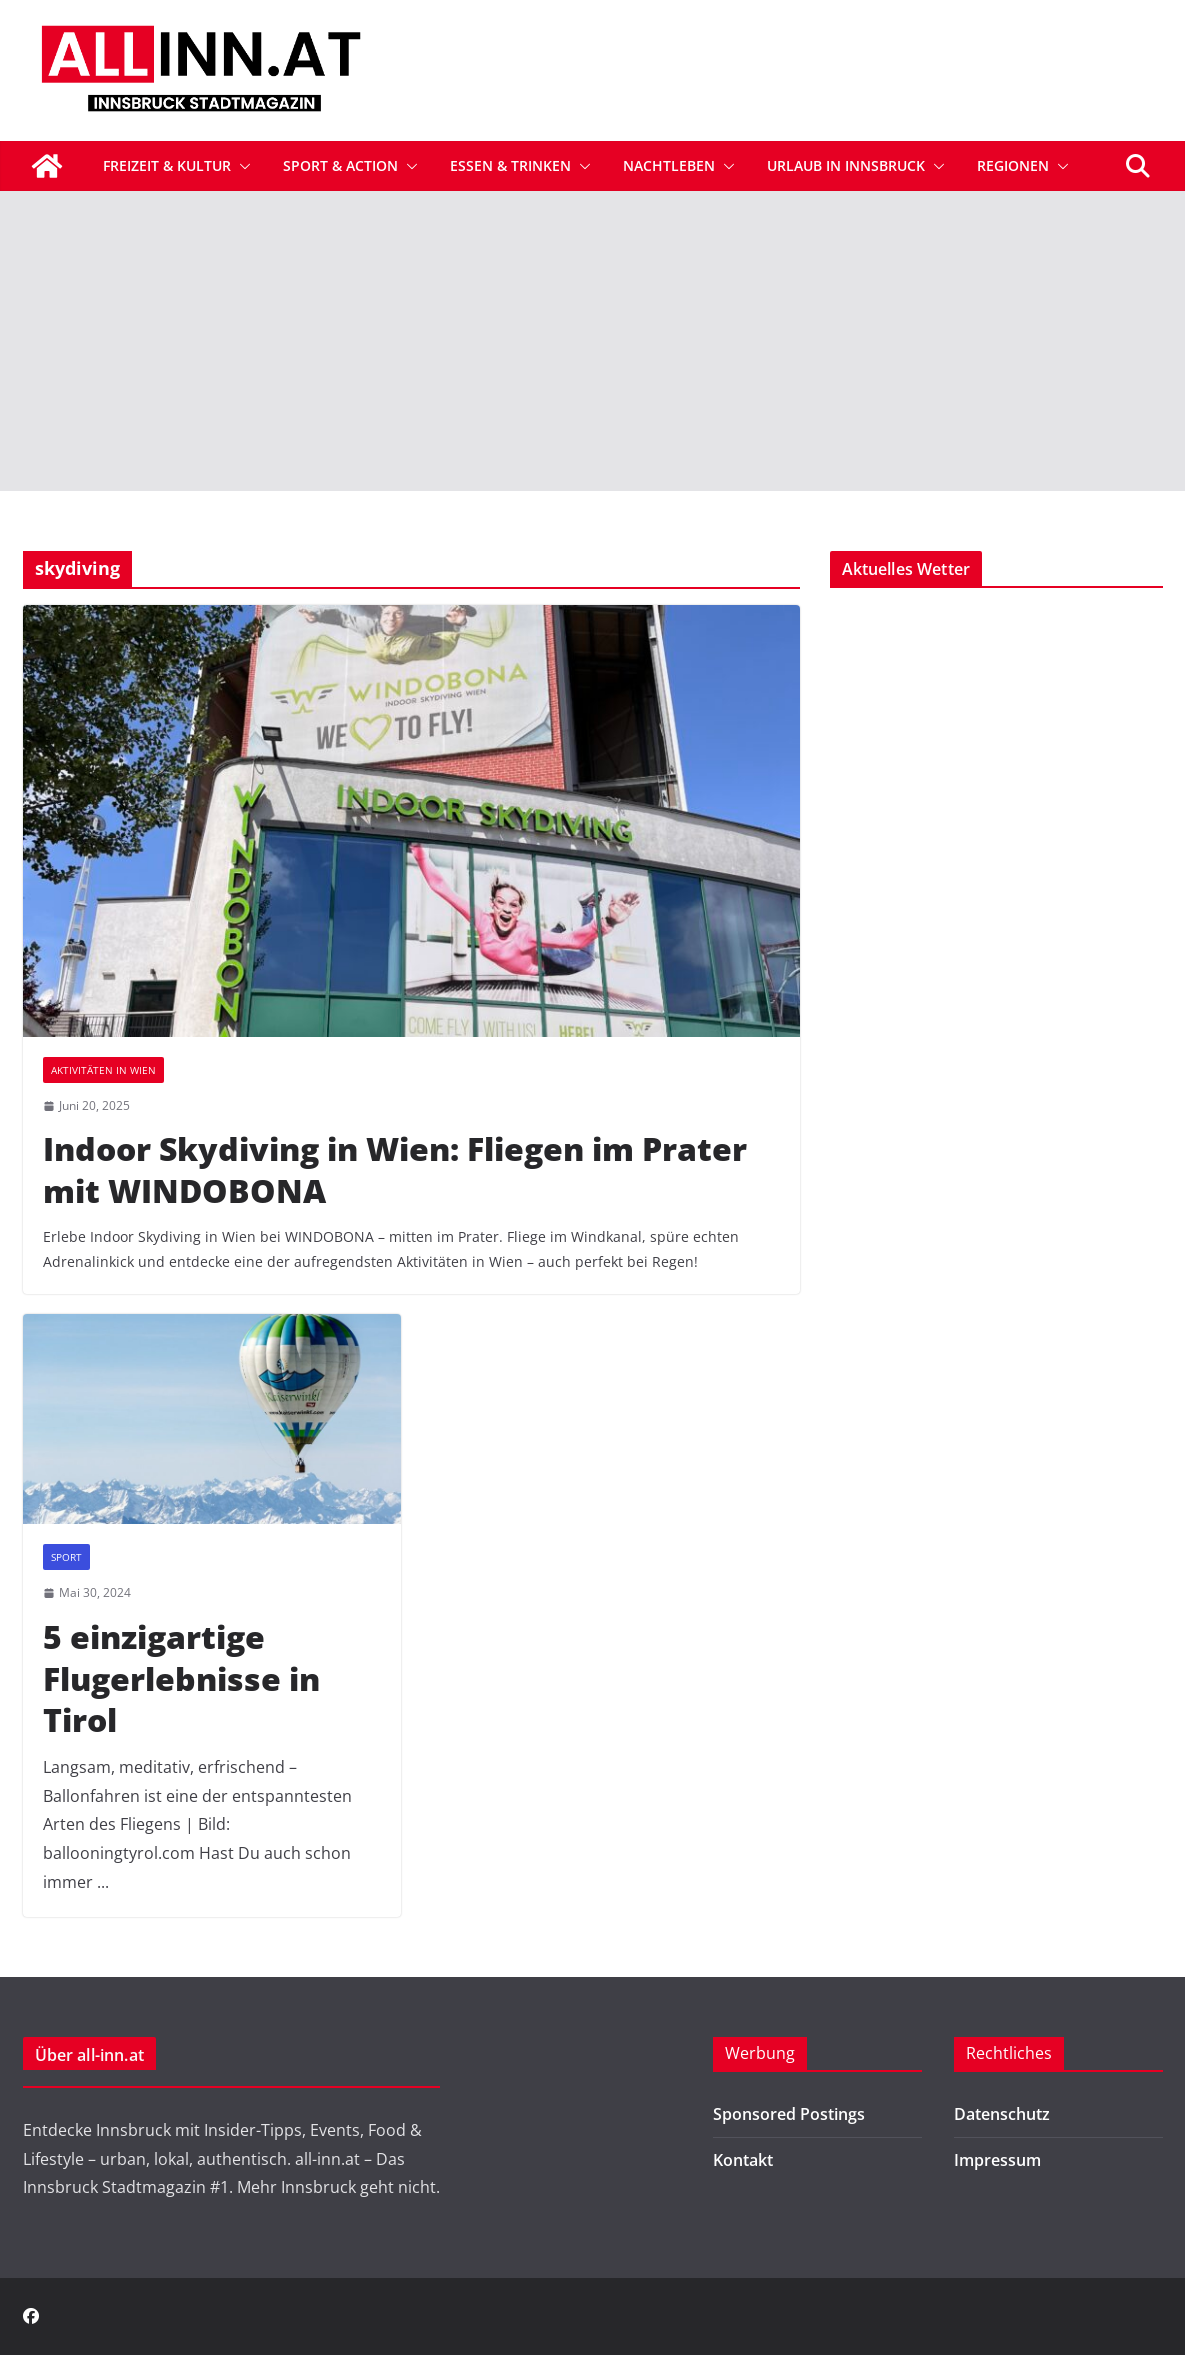 This screenshot has width=1185, height=2355. I want to click on Urlaub in Innsbruck, so click(846, 165).